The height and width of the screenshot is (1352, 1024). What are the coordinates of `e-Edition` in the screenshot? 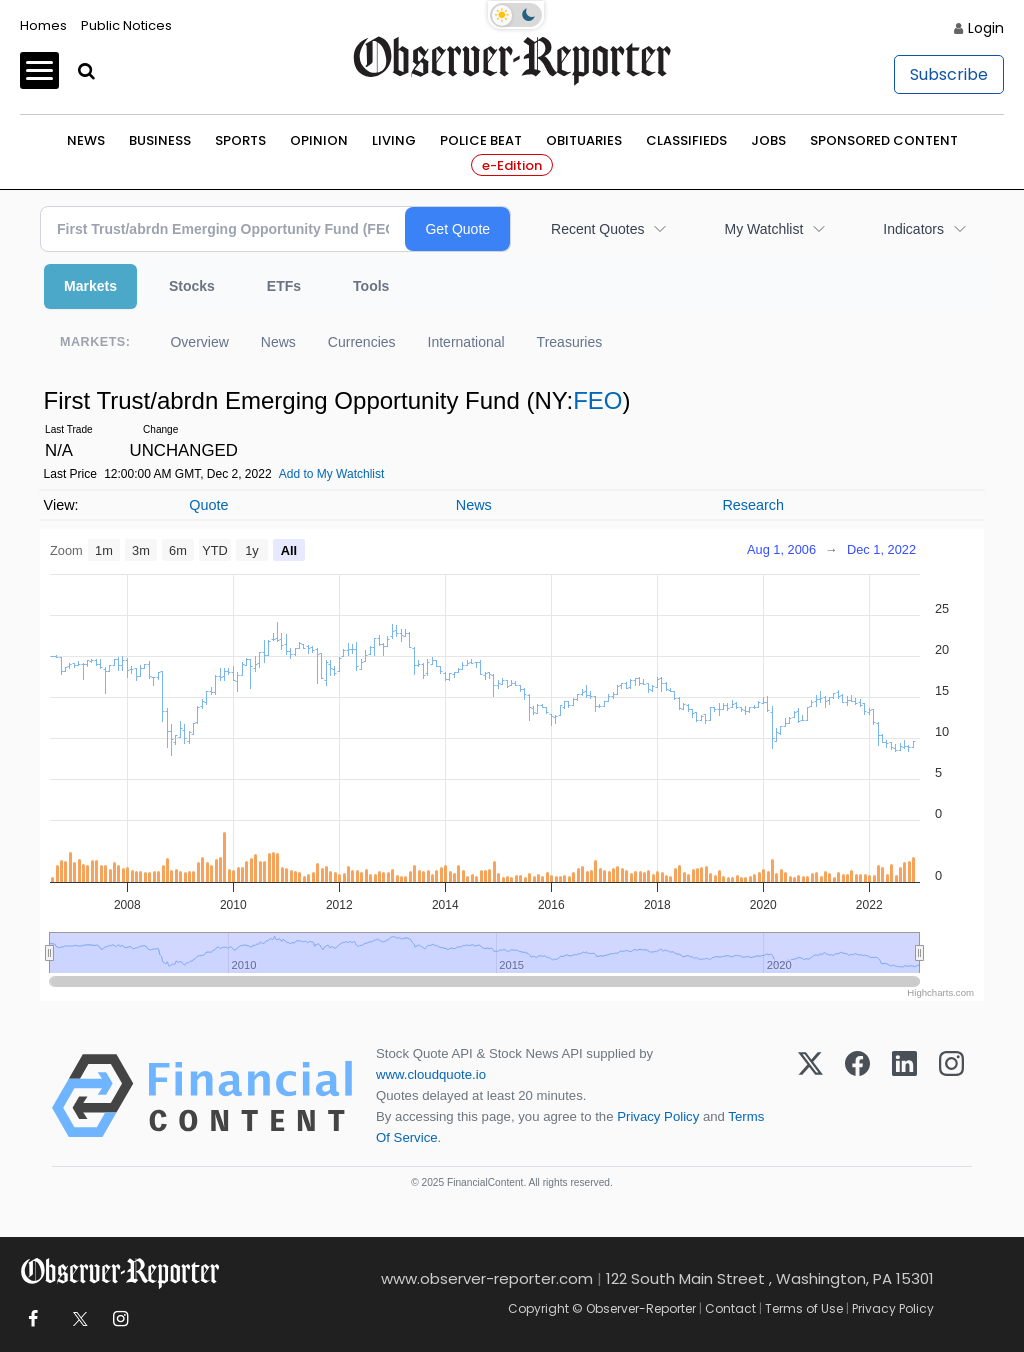 It's located at (512, 165).